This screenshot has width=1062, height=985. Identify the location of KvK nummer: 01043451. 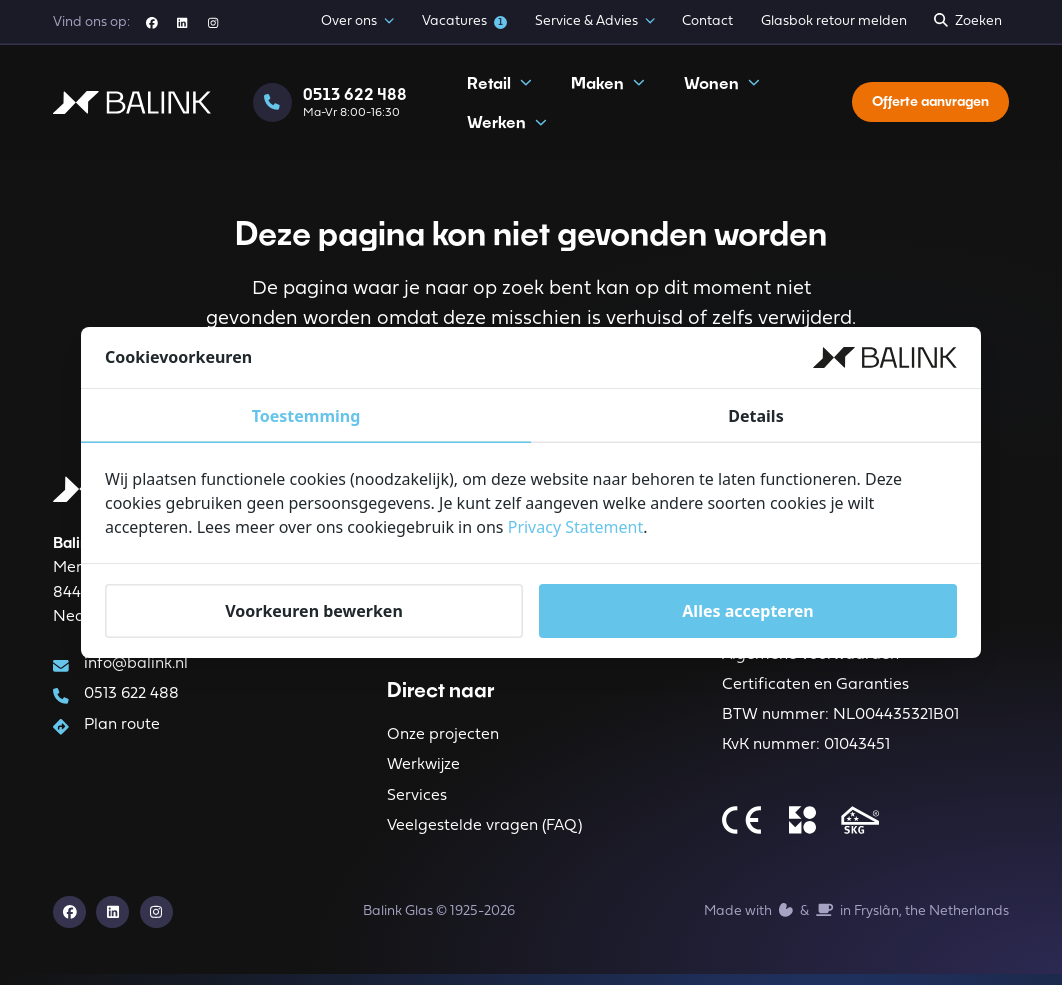
(806, 753).